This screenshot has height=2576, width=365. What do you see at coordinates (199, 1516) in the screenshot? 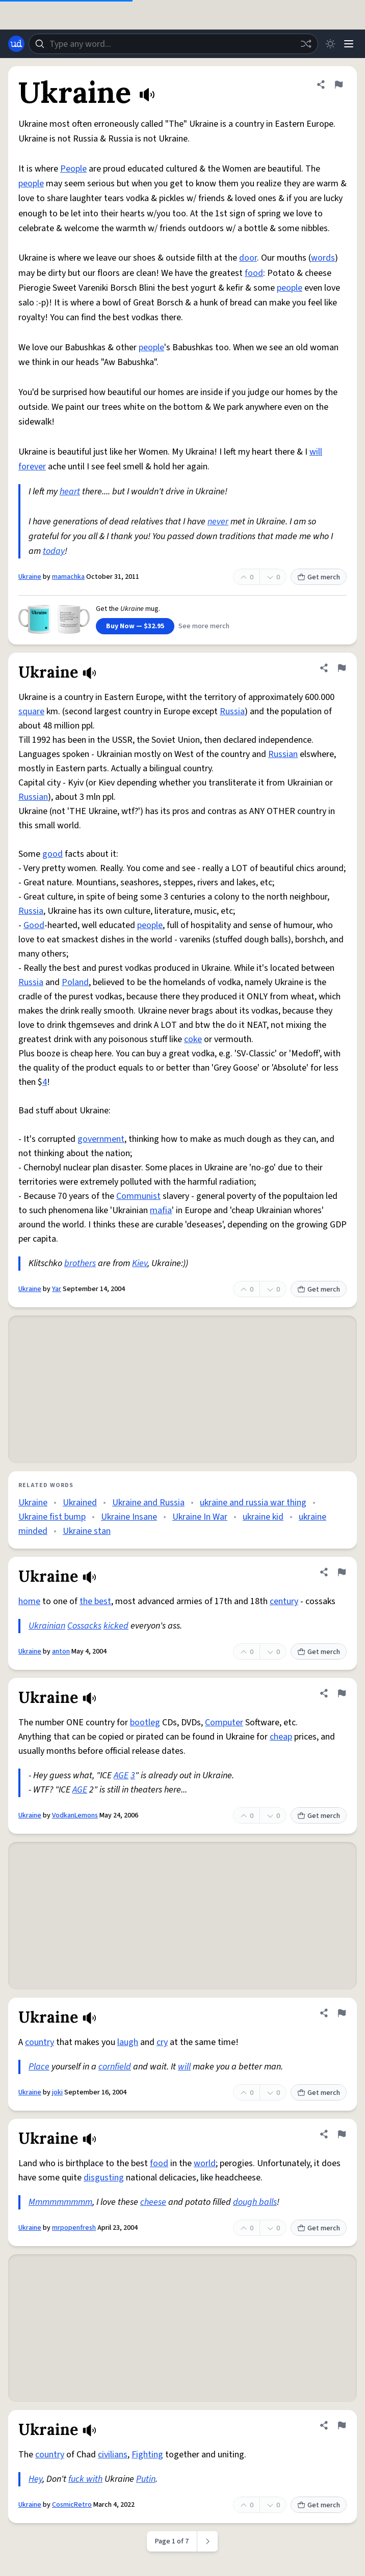
I see `Ukraine In War` at bounding box center [199, 1516].